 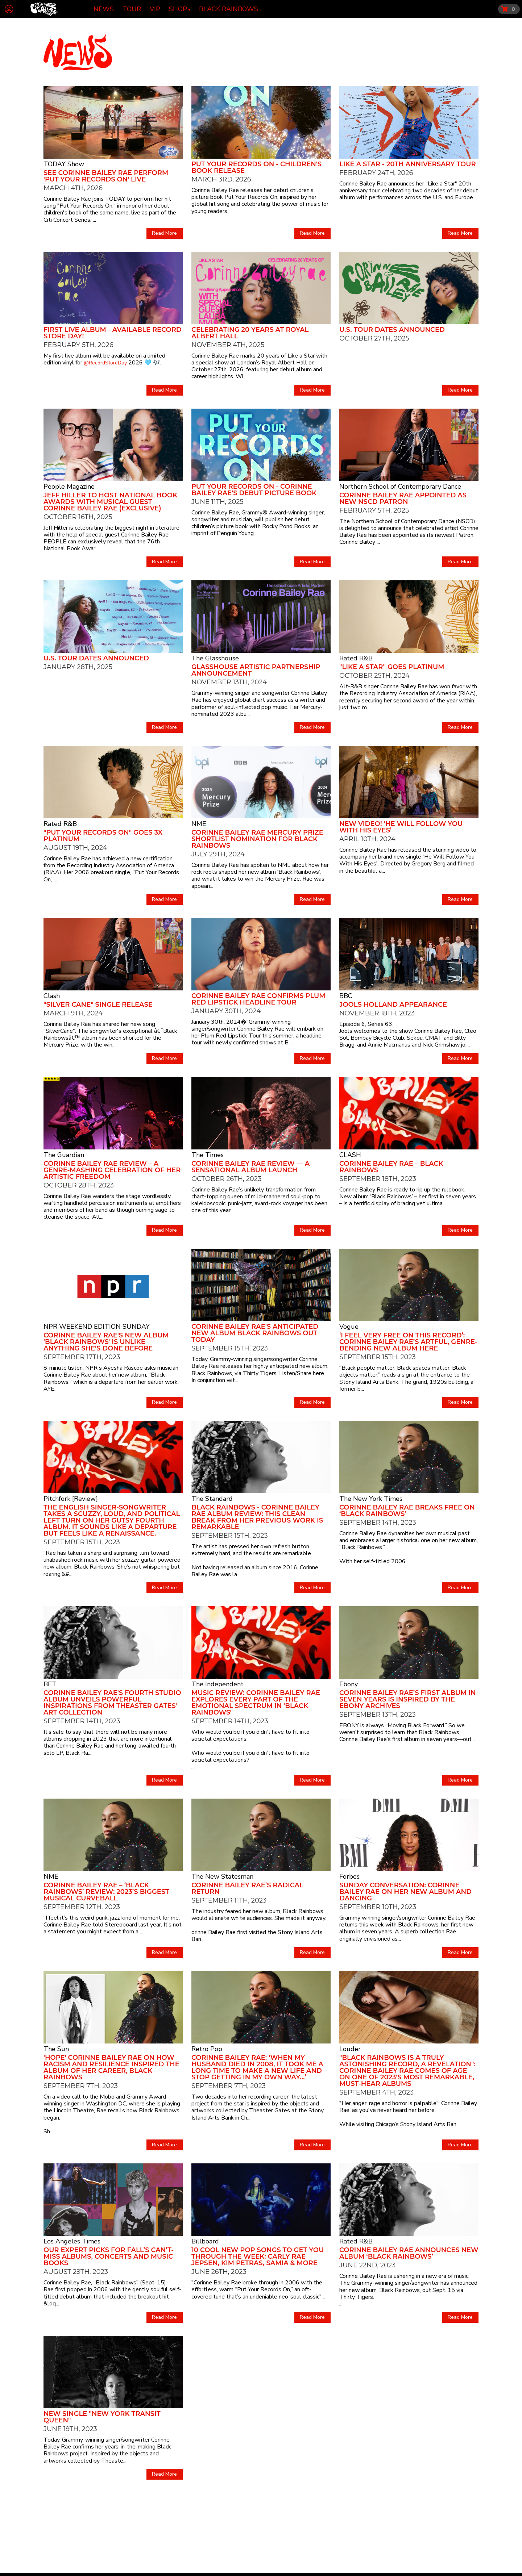 What do you see at coordinates (52, 996) in the screenshot?
I see `Clash` at bounding box center [52, 996].